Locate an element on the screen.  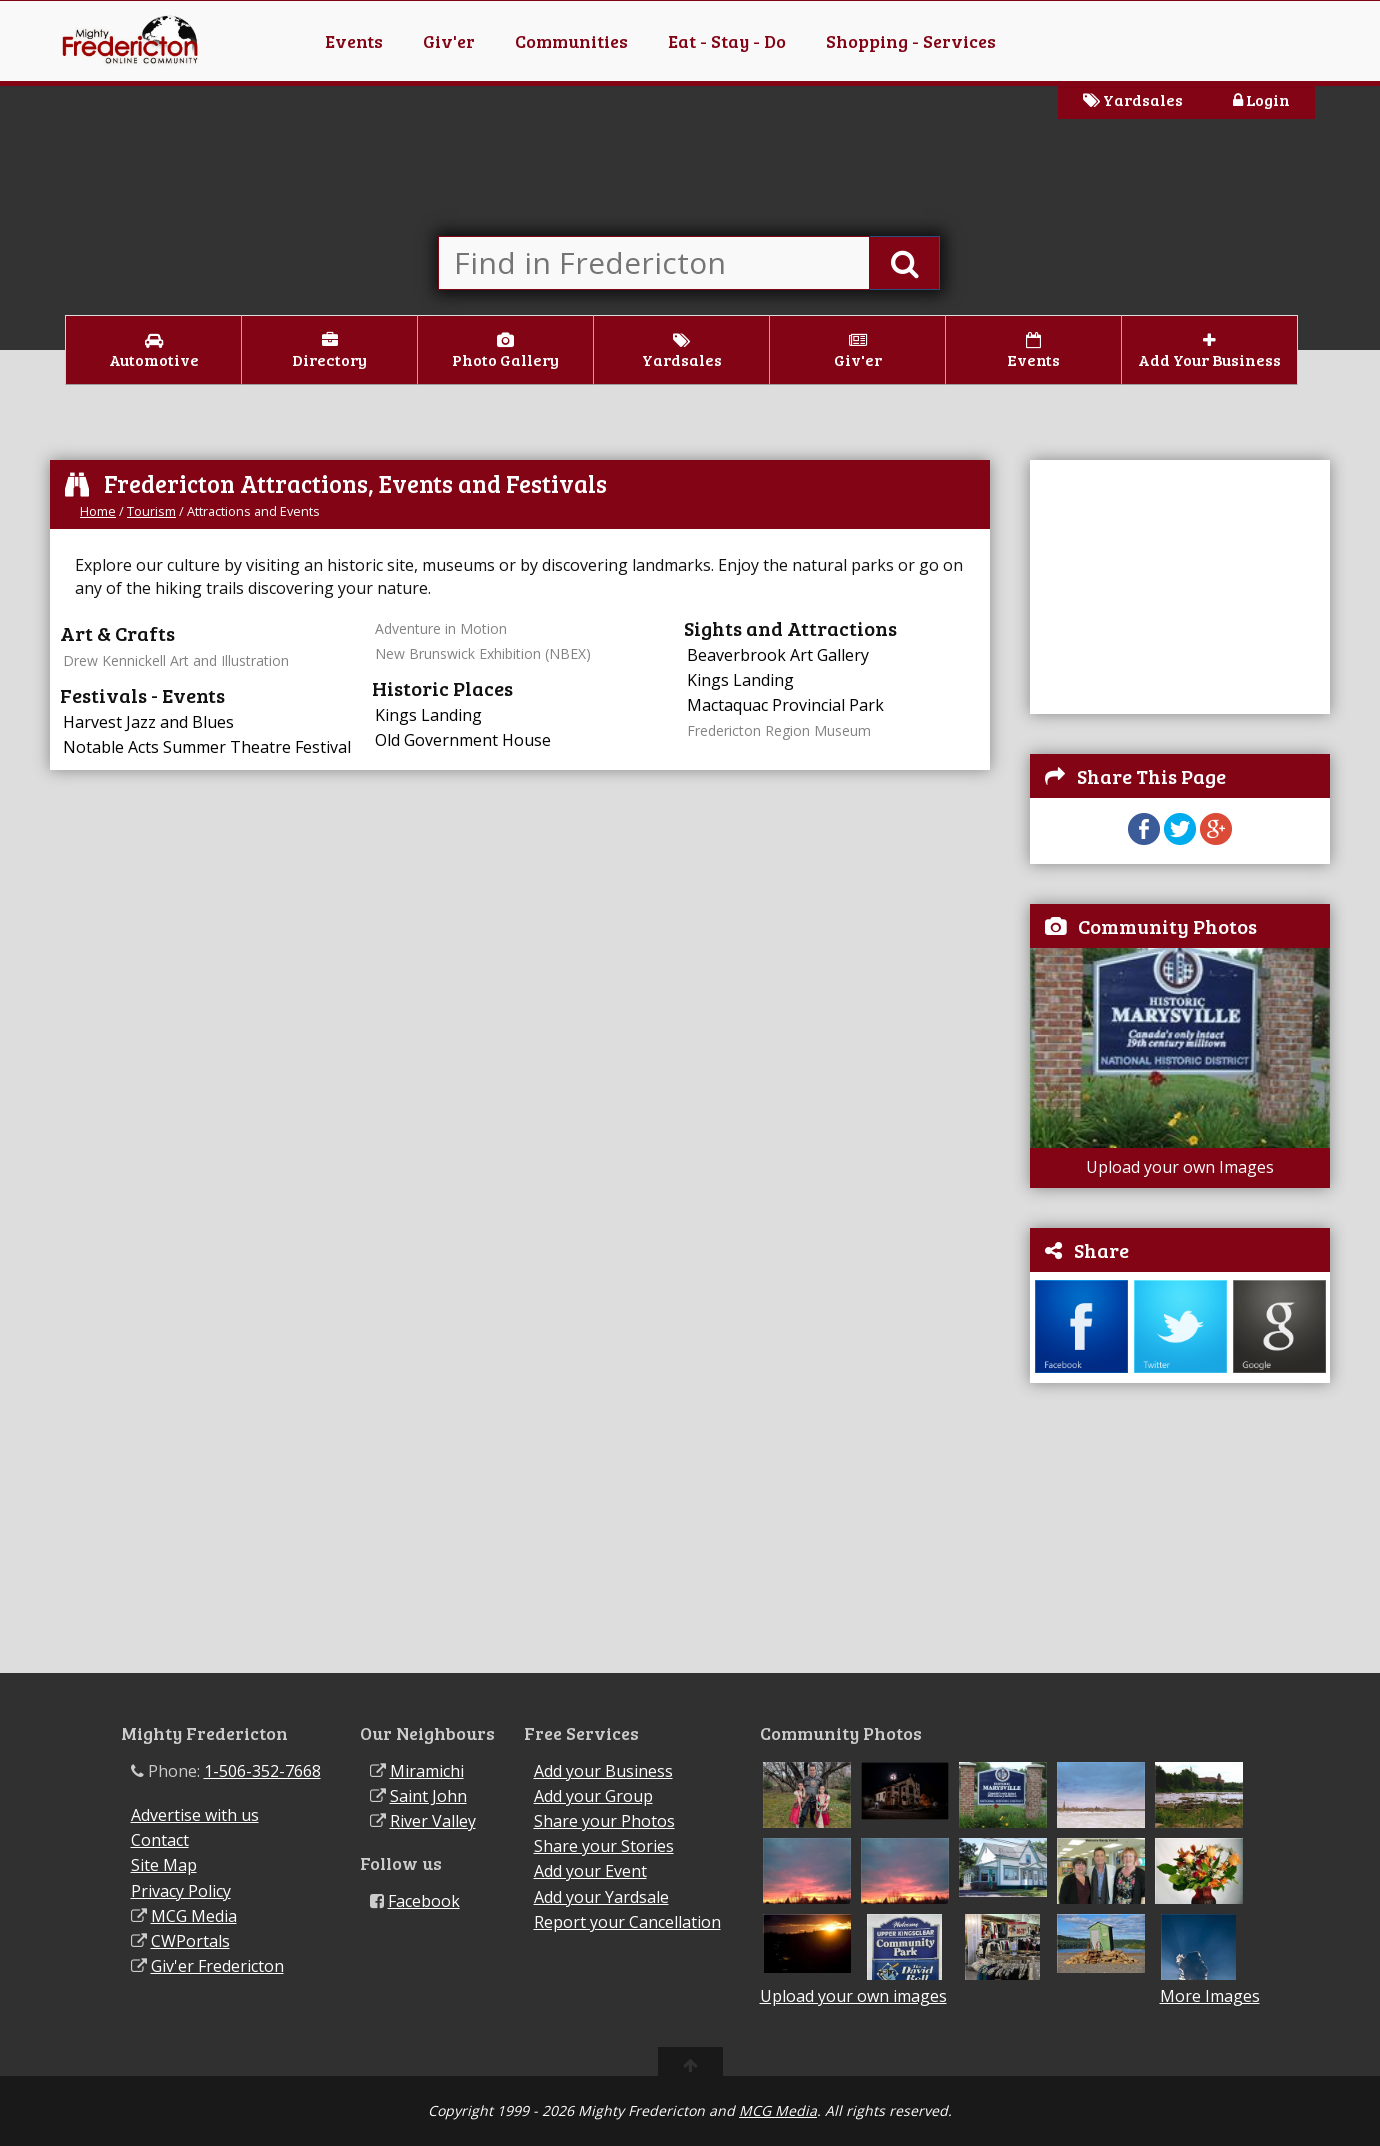
Add your Business is located at coordinates (603, 1771).